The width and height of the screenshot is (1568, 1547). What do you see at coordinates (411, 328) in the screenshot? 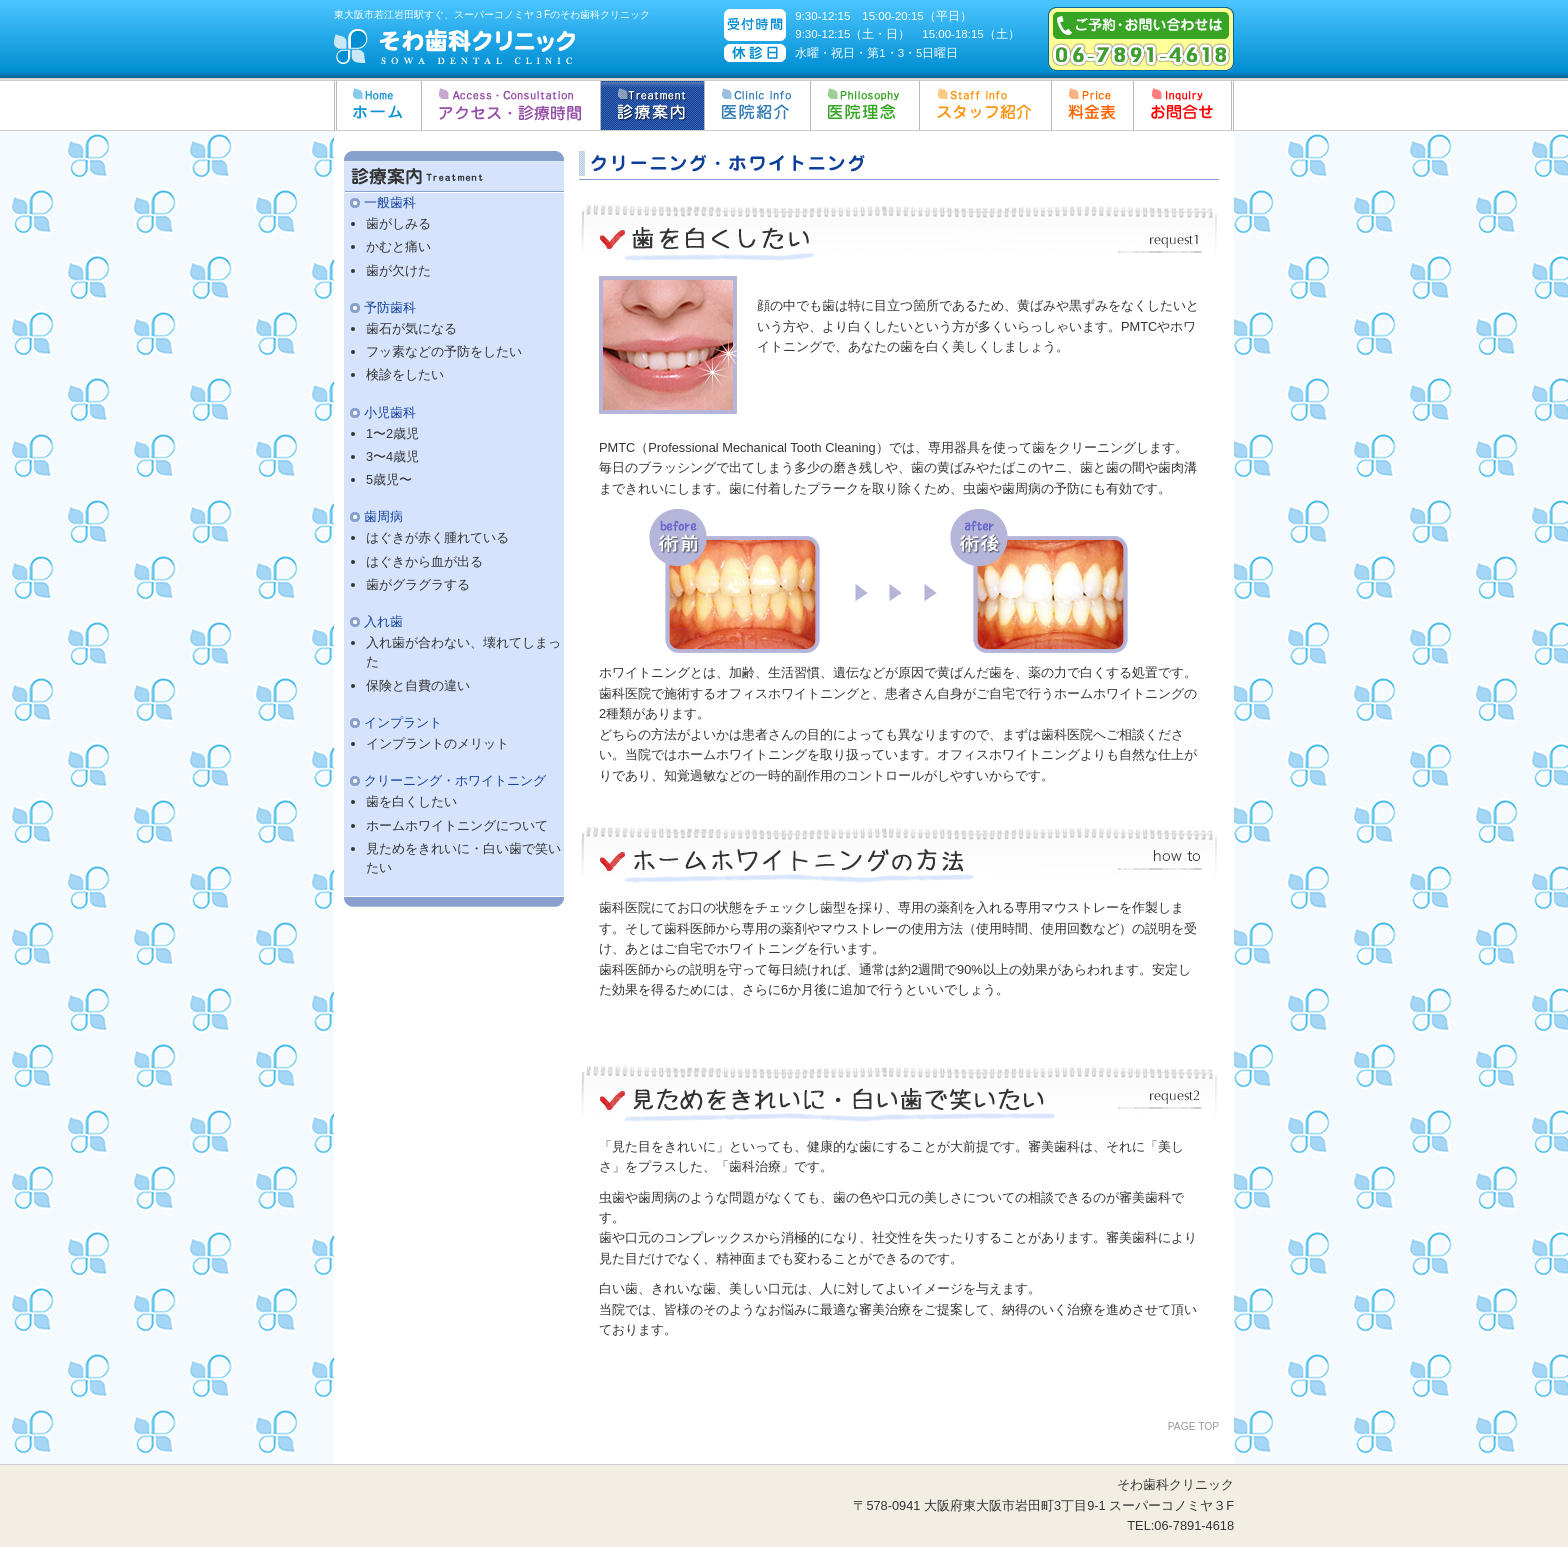
I see `歯石が気になる` at bounding box center [411, 328].